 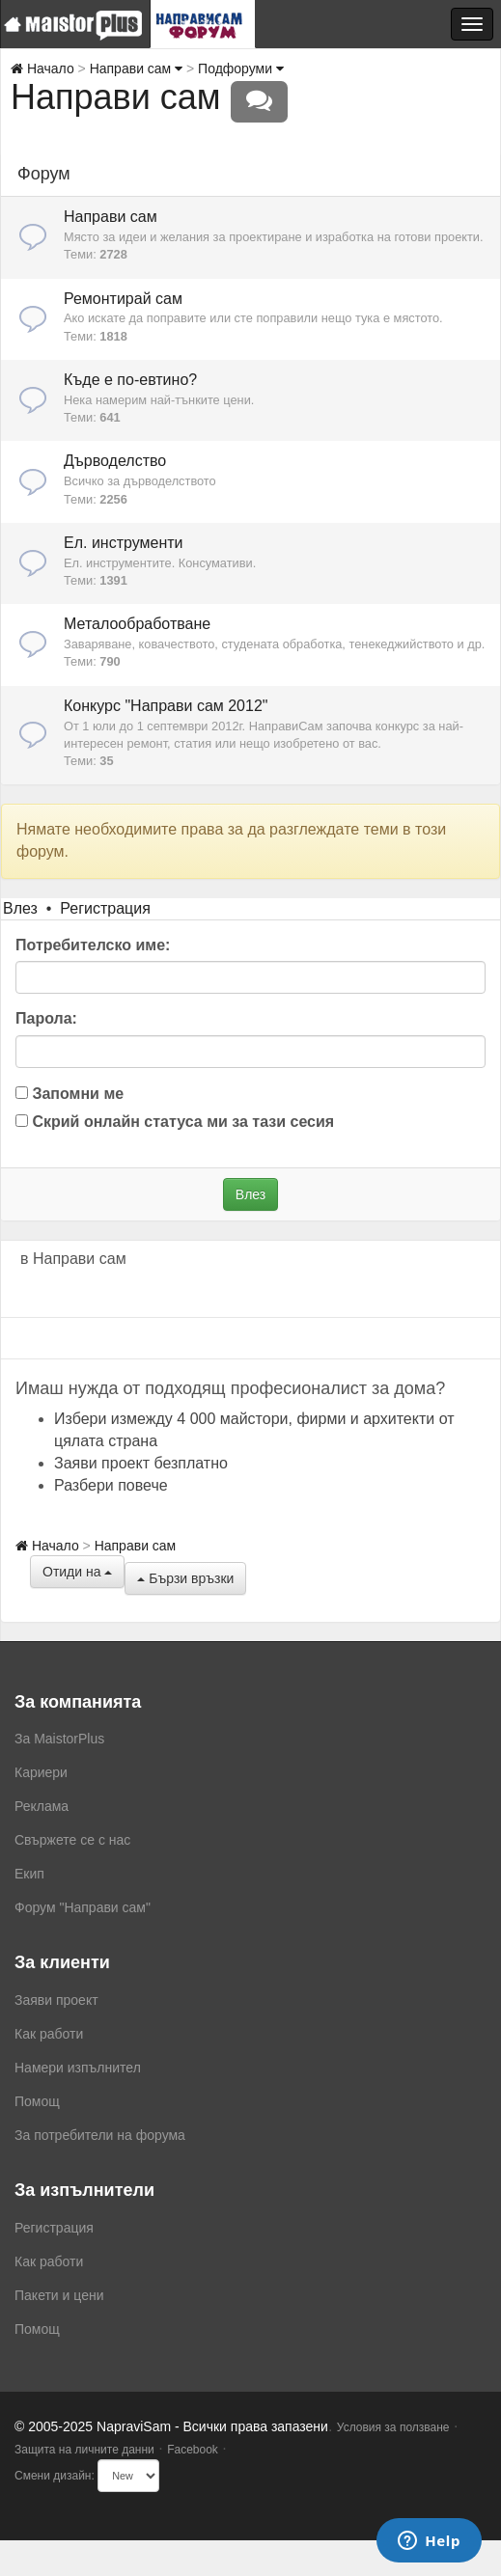 What do you see at coordinates (29, 1873) in the screenshot?
I see `Екип` at bounding box center [29, 1873].